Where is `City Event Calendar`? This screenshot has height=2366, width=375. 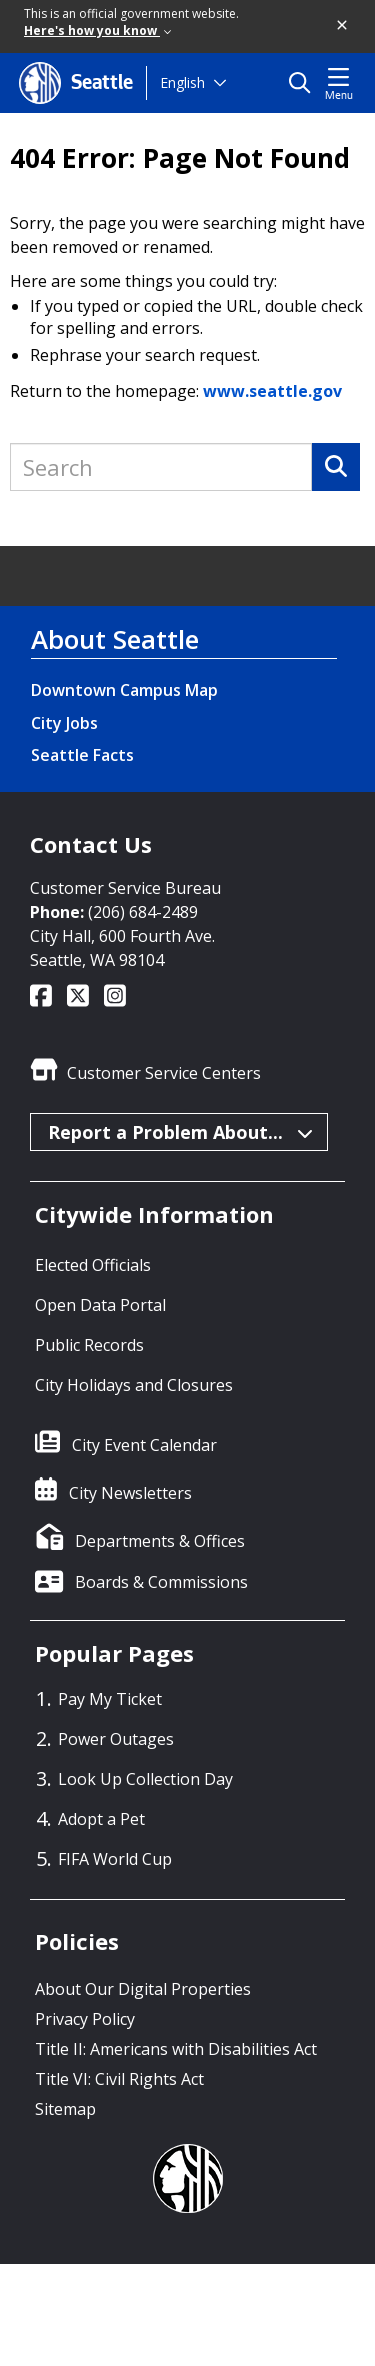 City Event Calendar is located at coordinates (144, 1445).